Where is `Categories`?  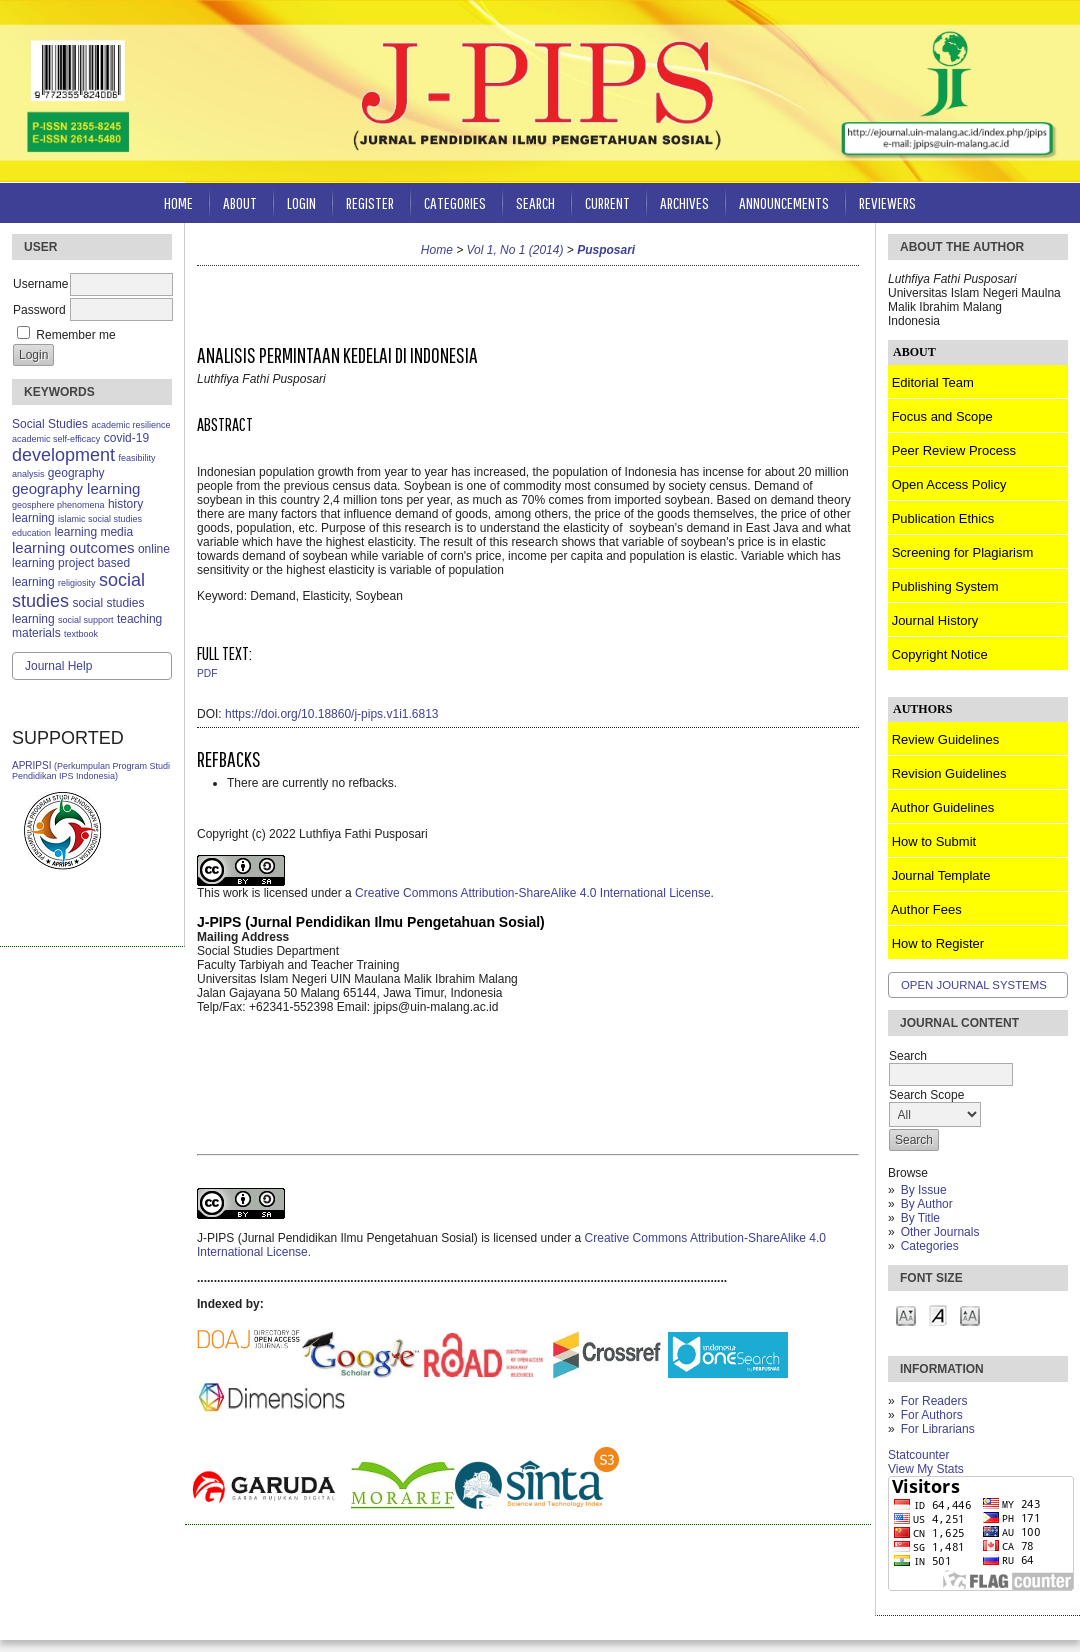 Categories is located at coordinates (930, 1246).